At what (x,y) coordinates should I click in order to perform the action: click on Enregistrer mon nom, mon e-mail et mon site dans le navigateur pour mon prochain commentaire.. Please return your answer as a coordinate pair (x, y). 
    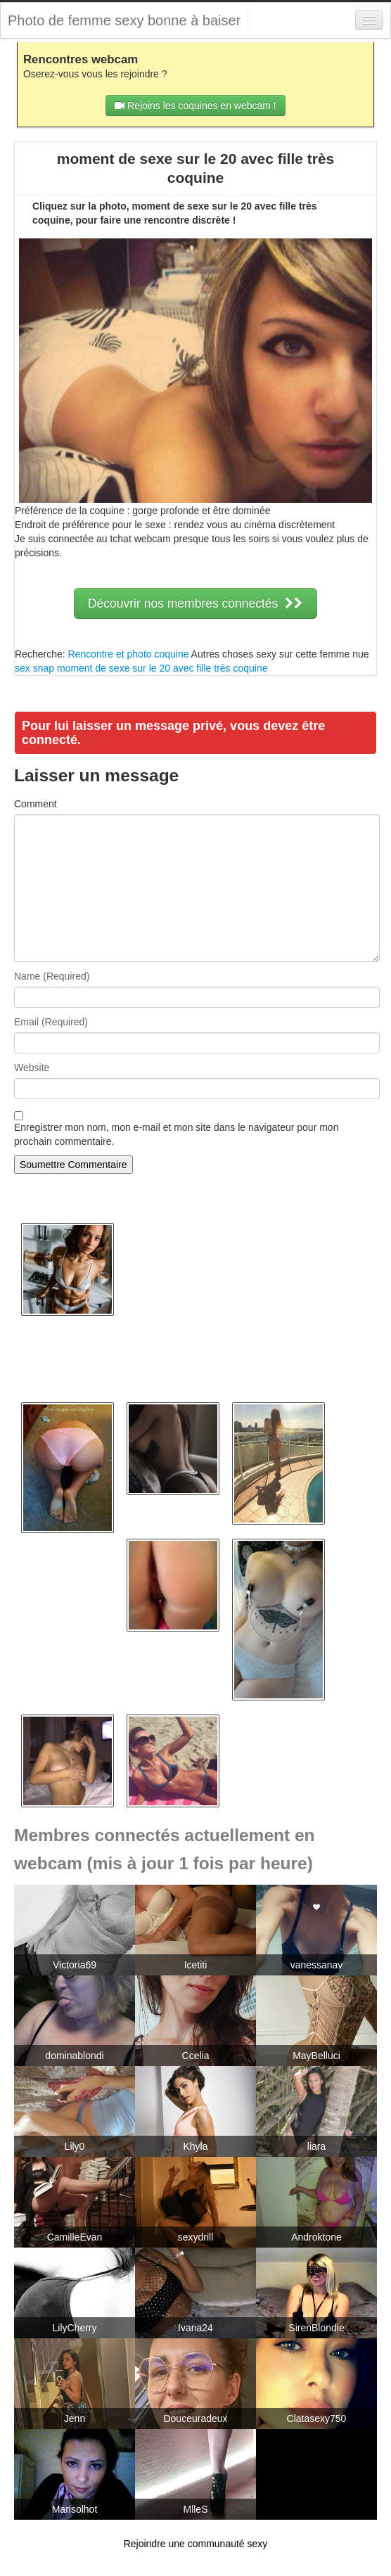
    Looking at the image, I should click on (176, 1134).